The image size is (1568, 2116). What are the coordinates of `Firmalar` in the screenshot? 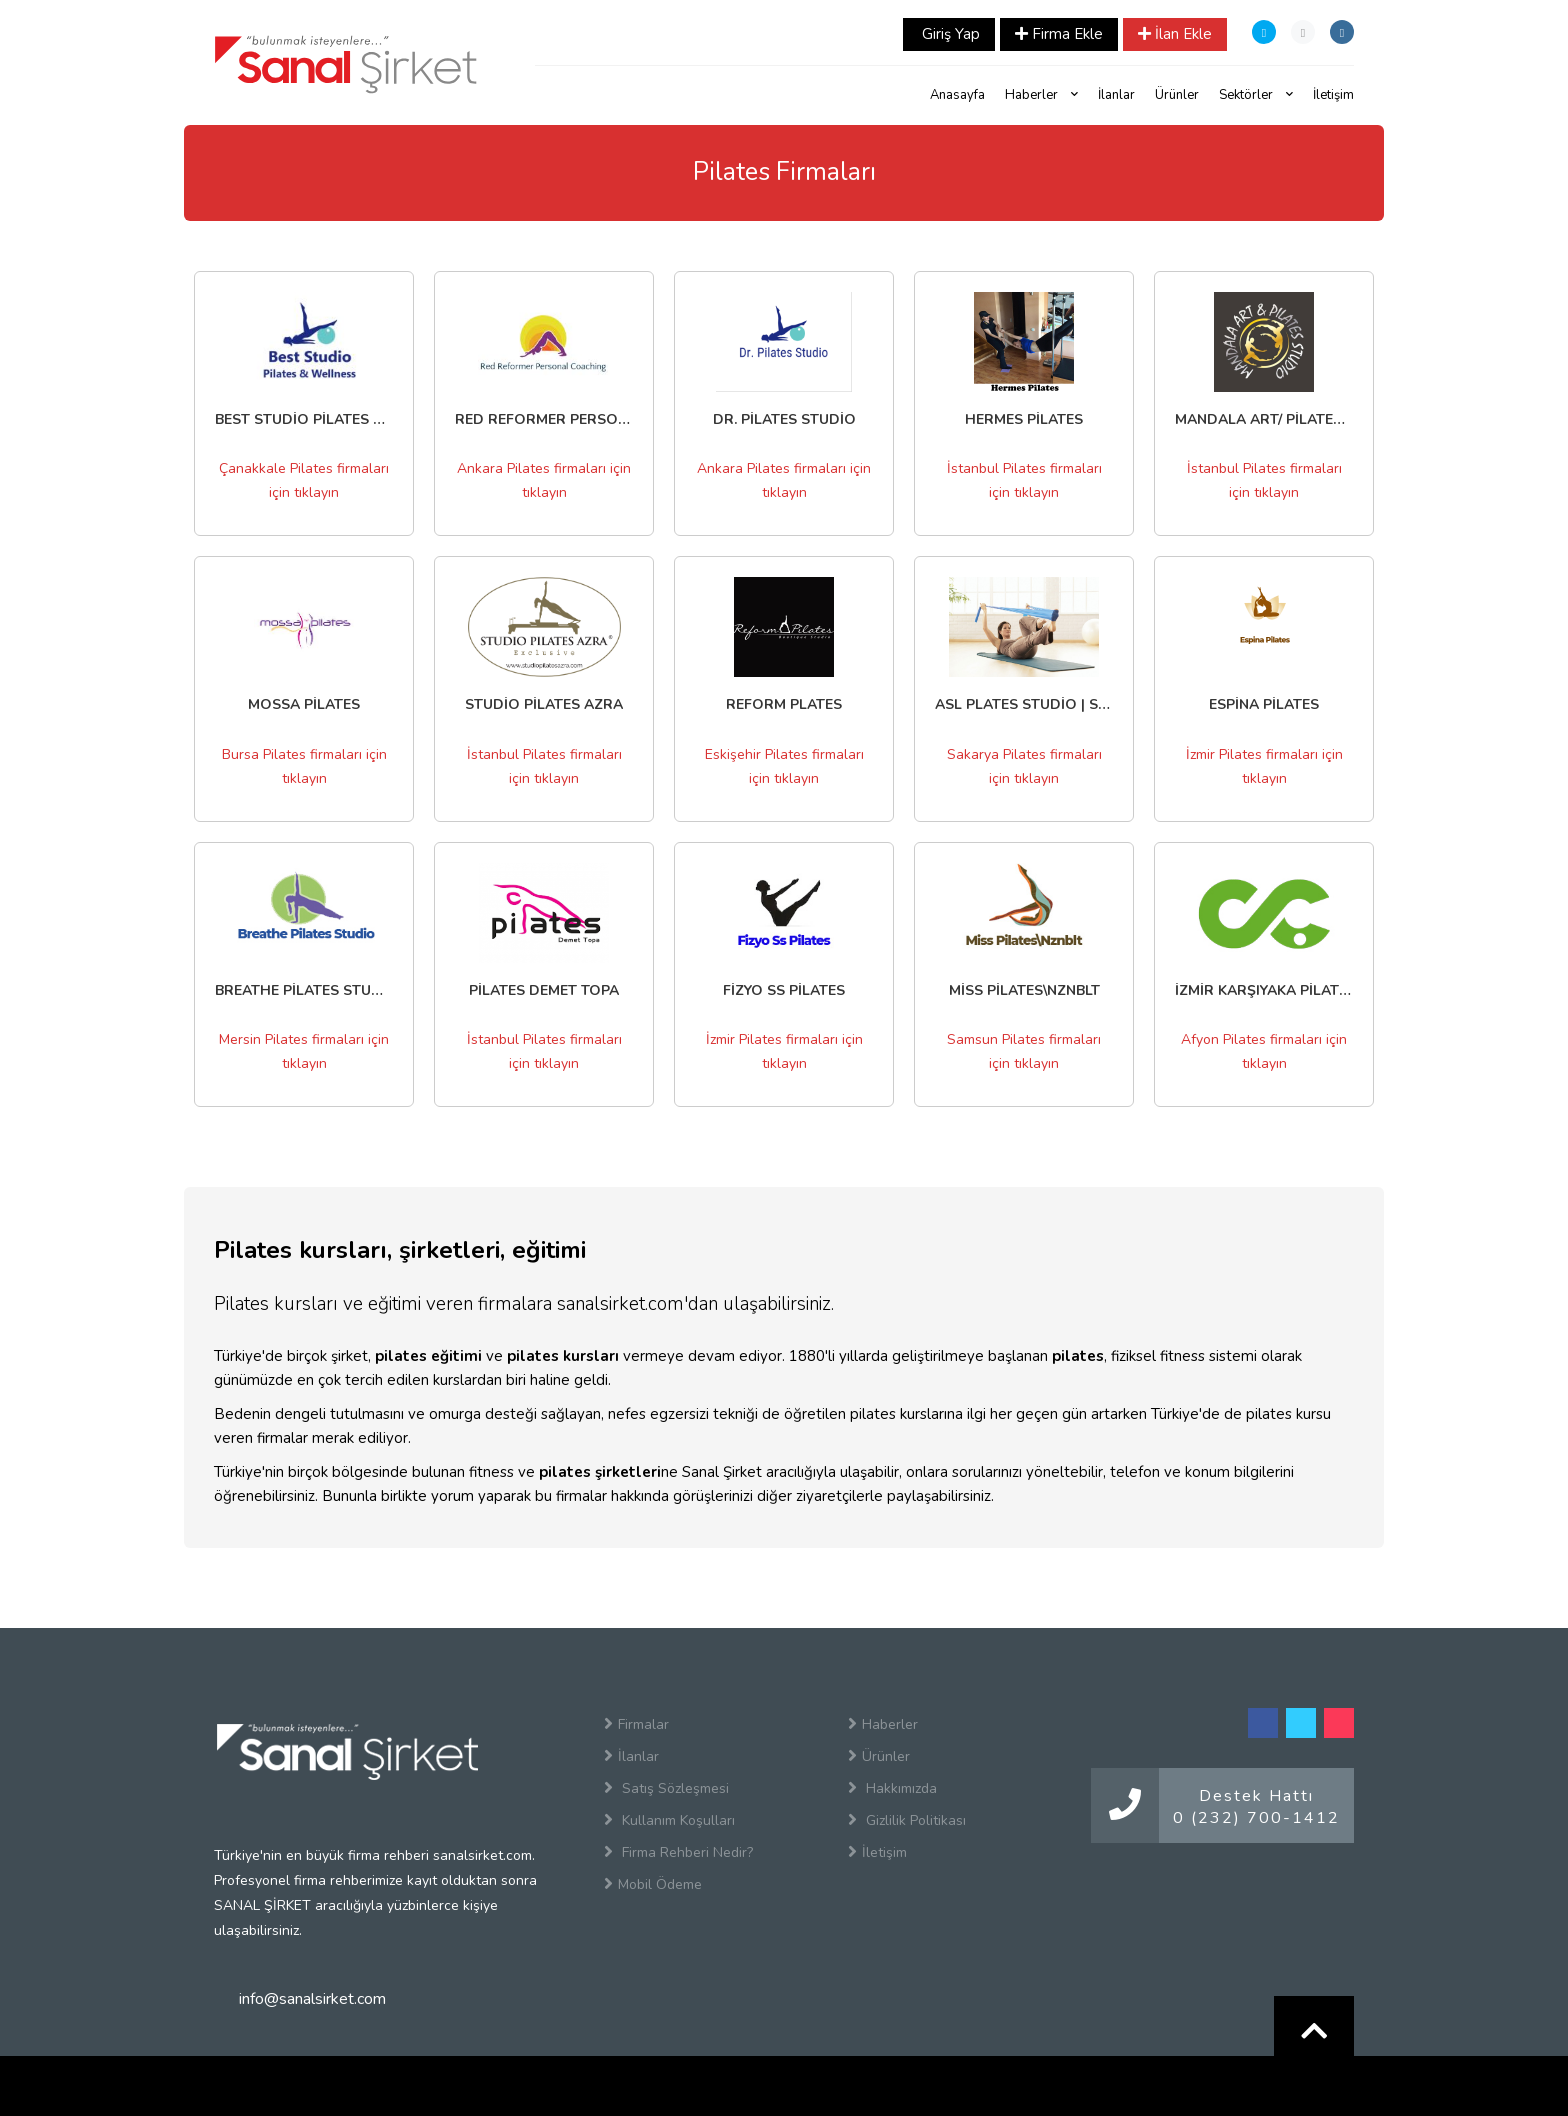 It's located at (636, 1724).